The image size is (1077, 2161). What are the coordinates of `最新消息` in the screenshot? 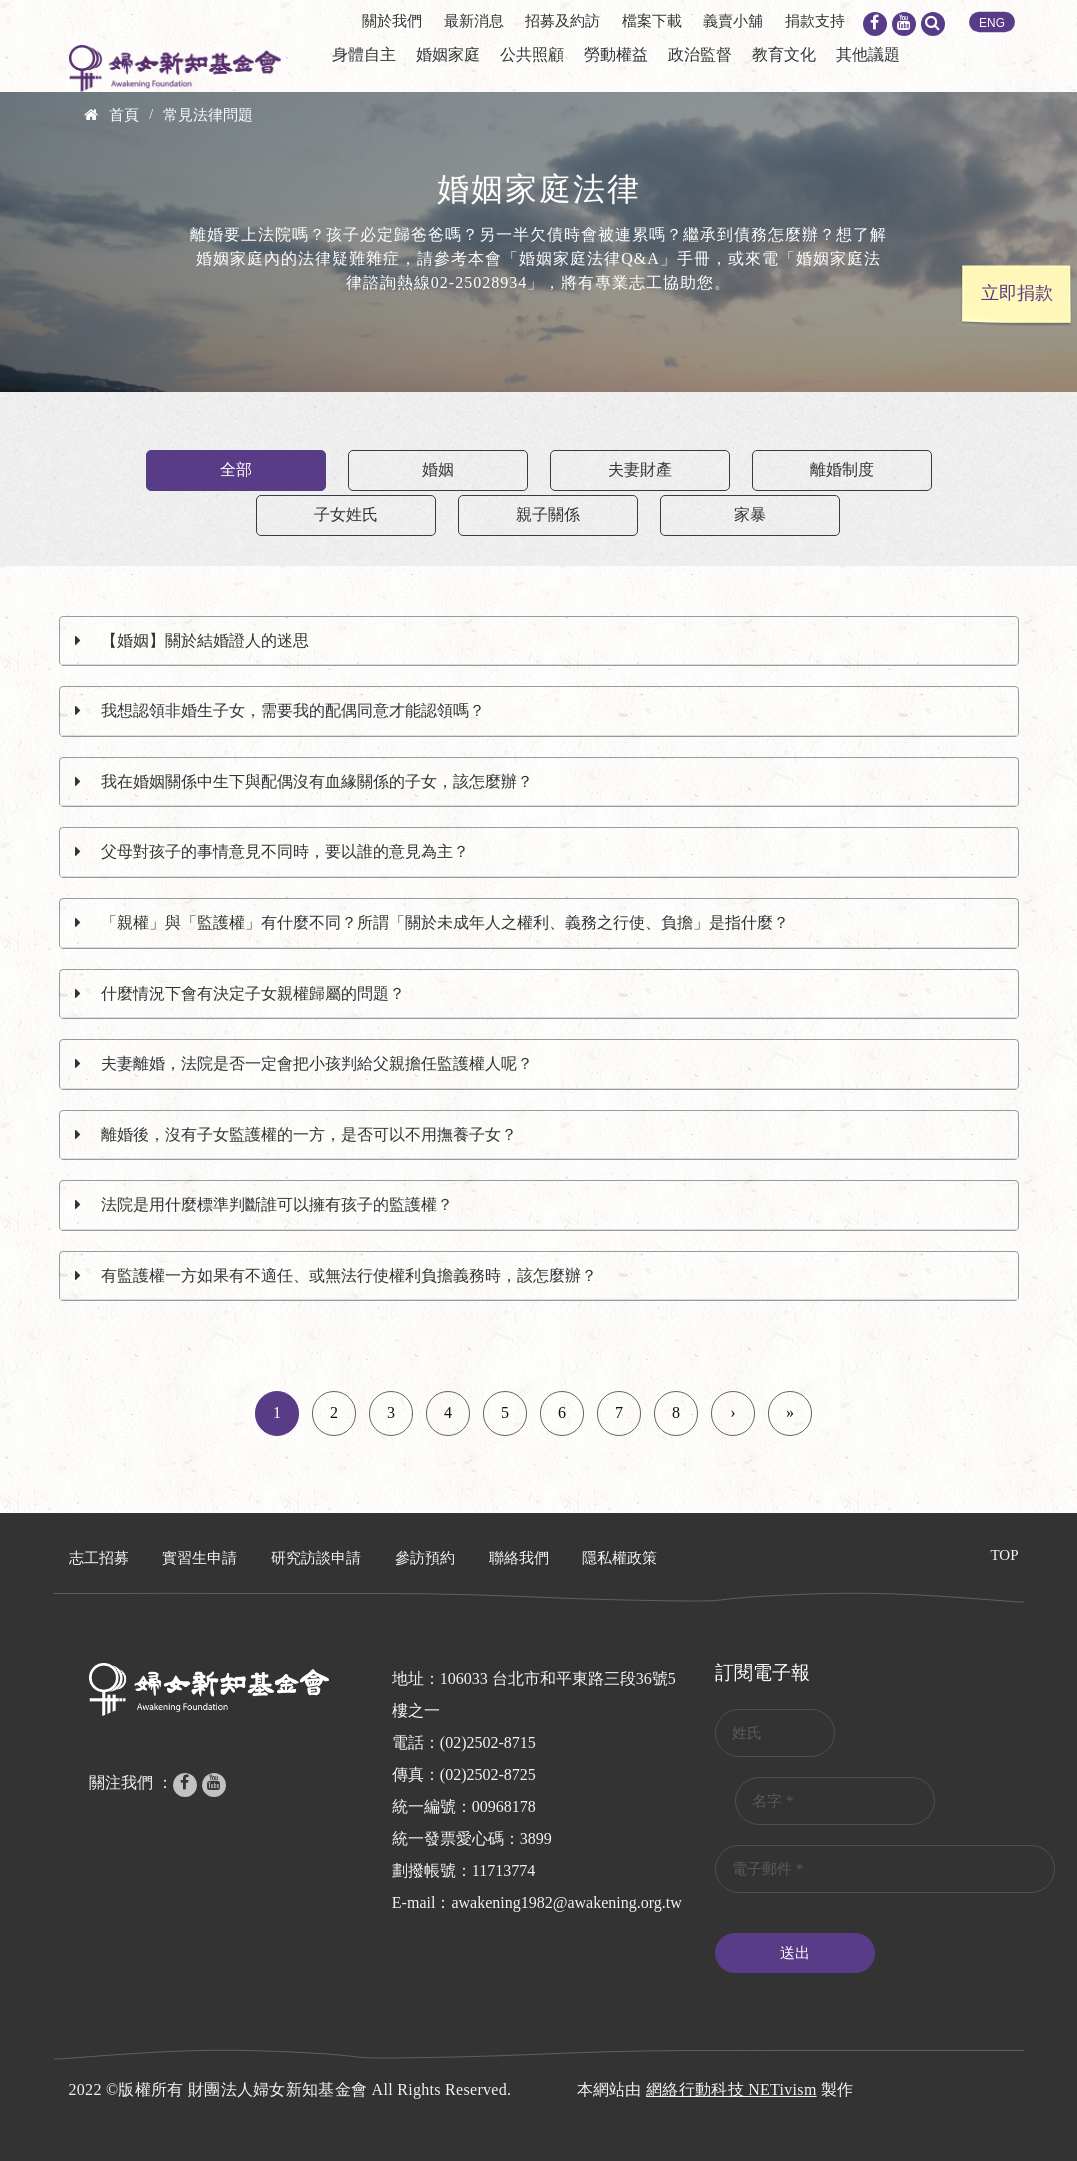 It's located at (474, 21).